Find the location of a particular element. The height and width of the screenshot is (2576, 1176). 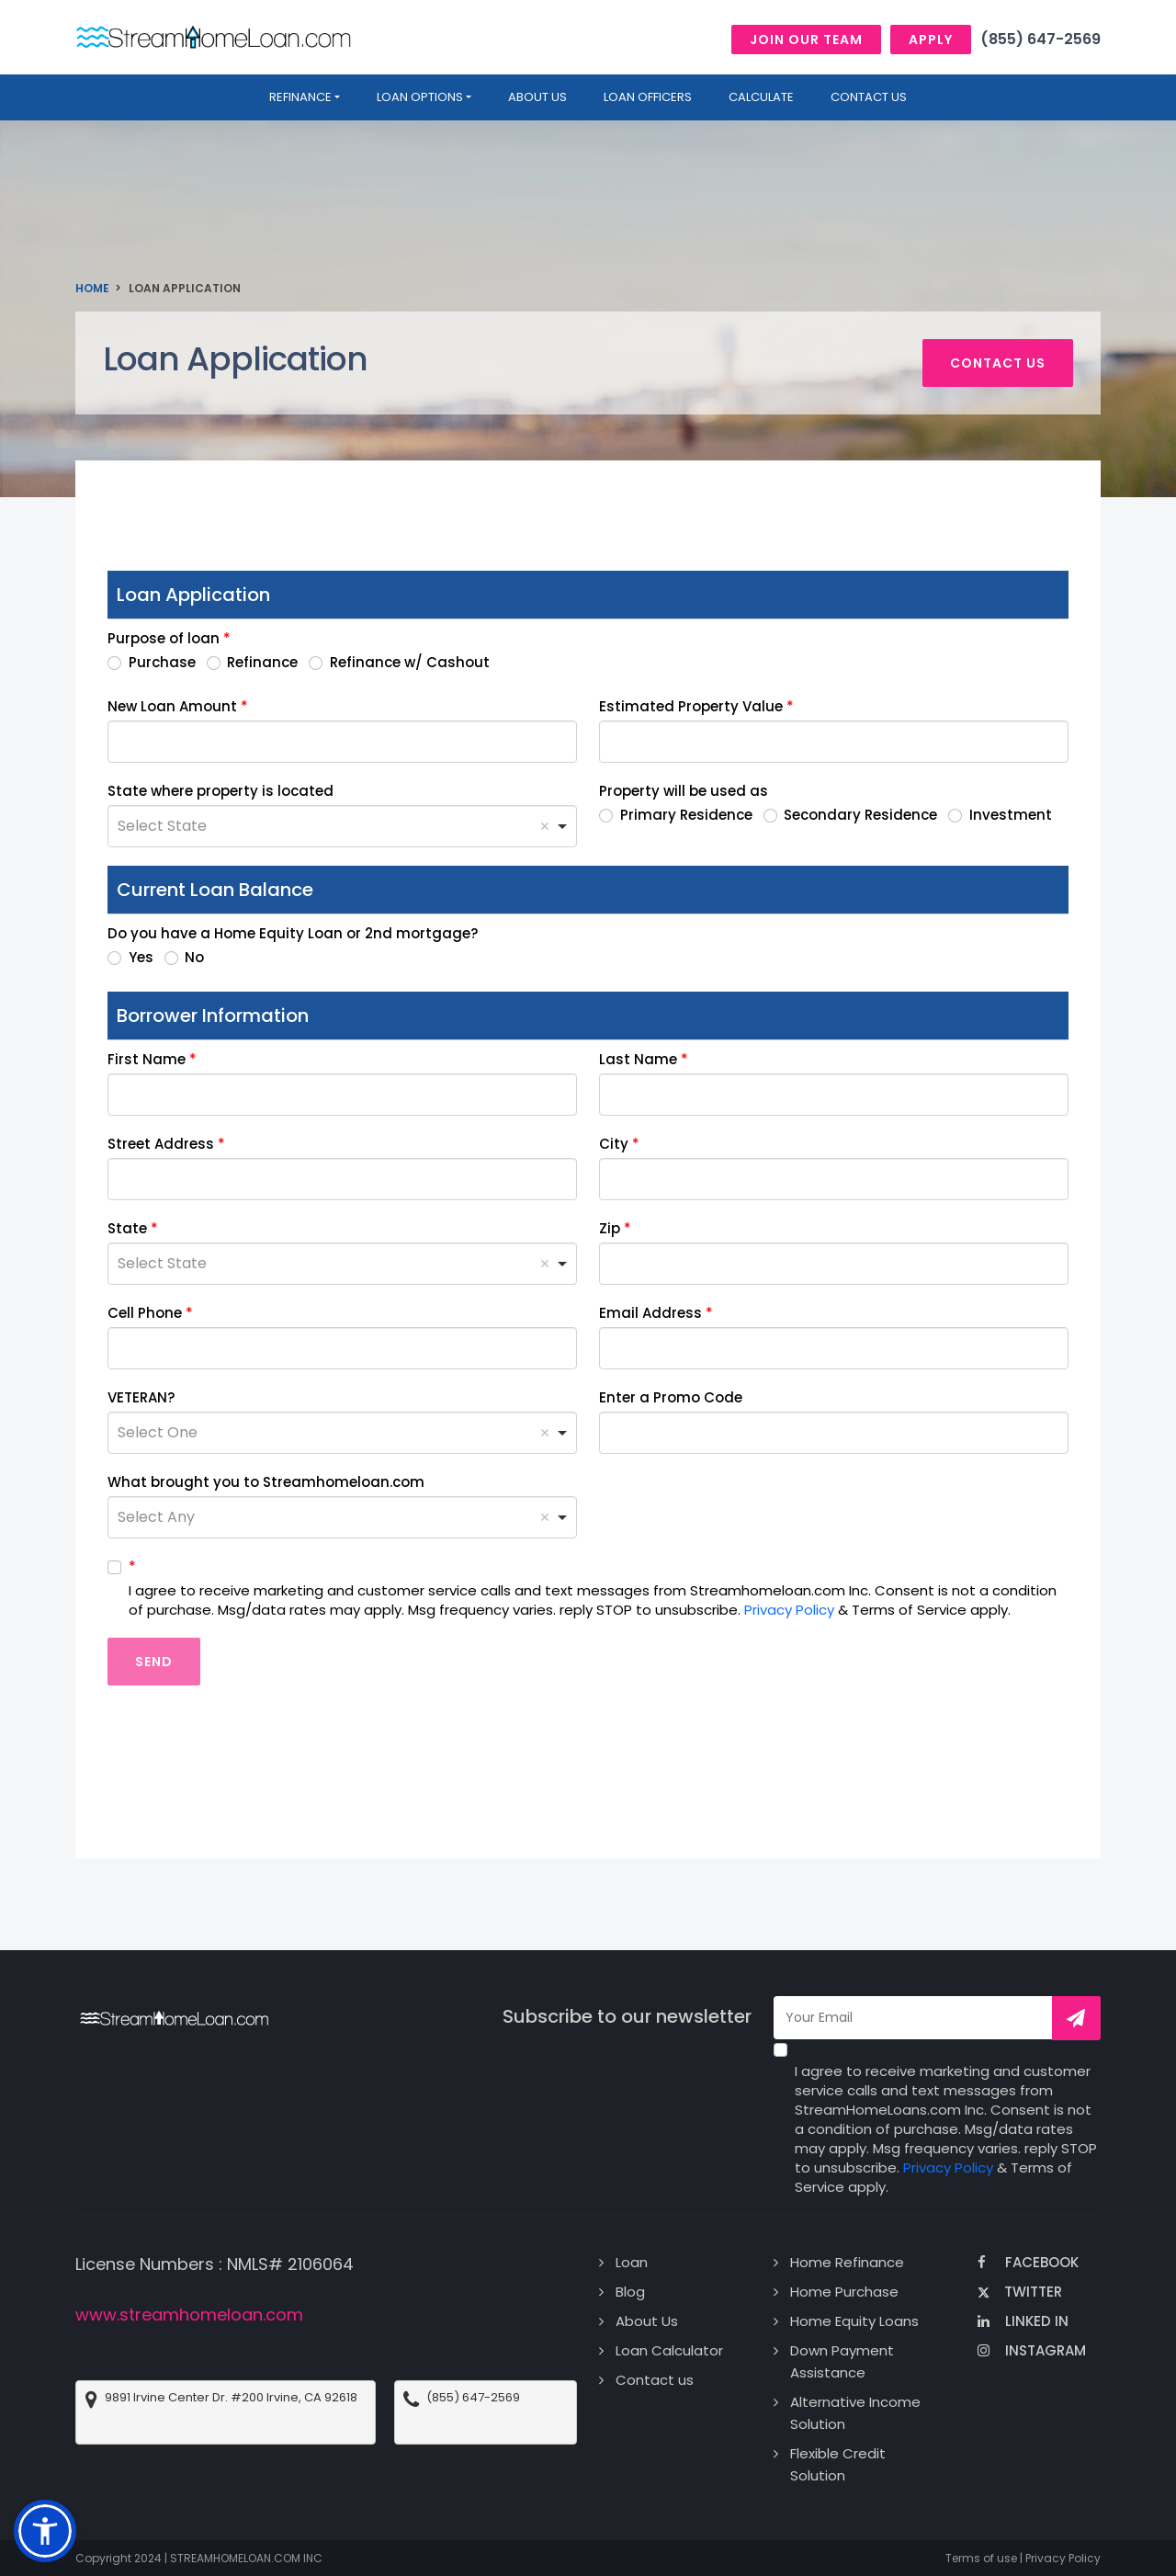

Enter a Promo Code is located at coordinates (670, 1397).